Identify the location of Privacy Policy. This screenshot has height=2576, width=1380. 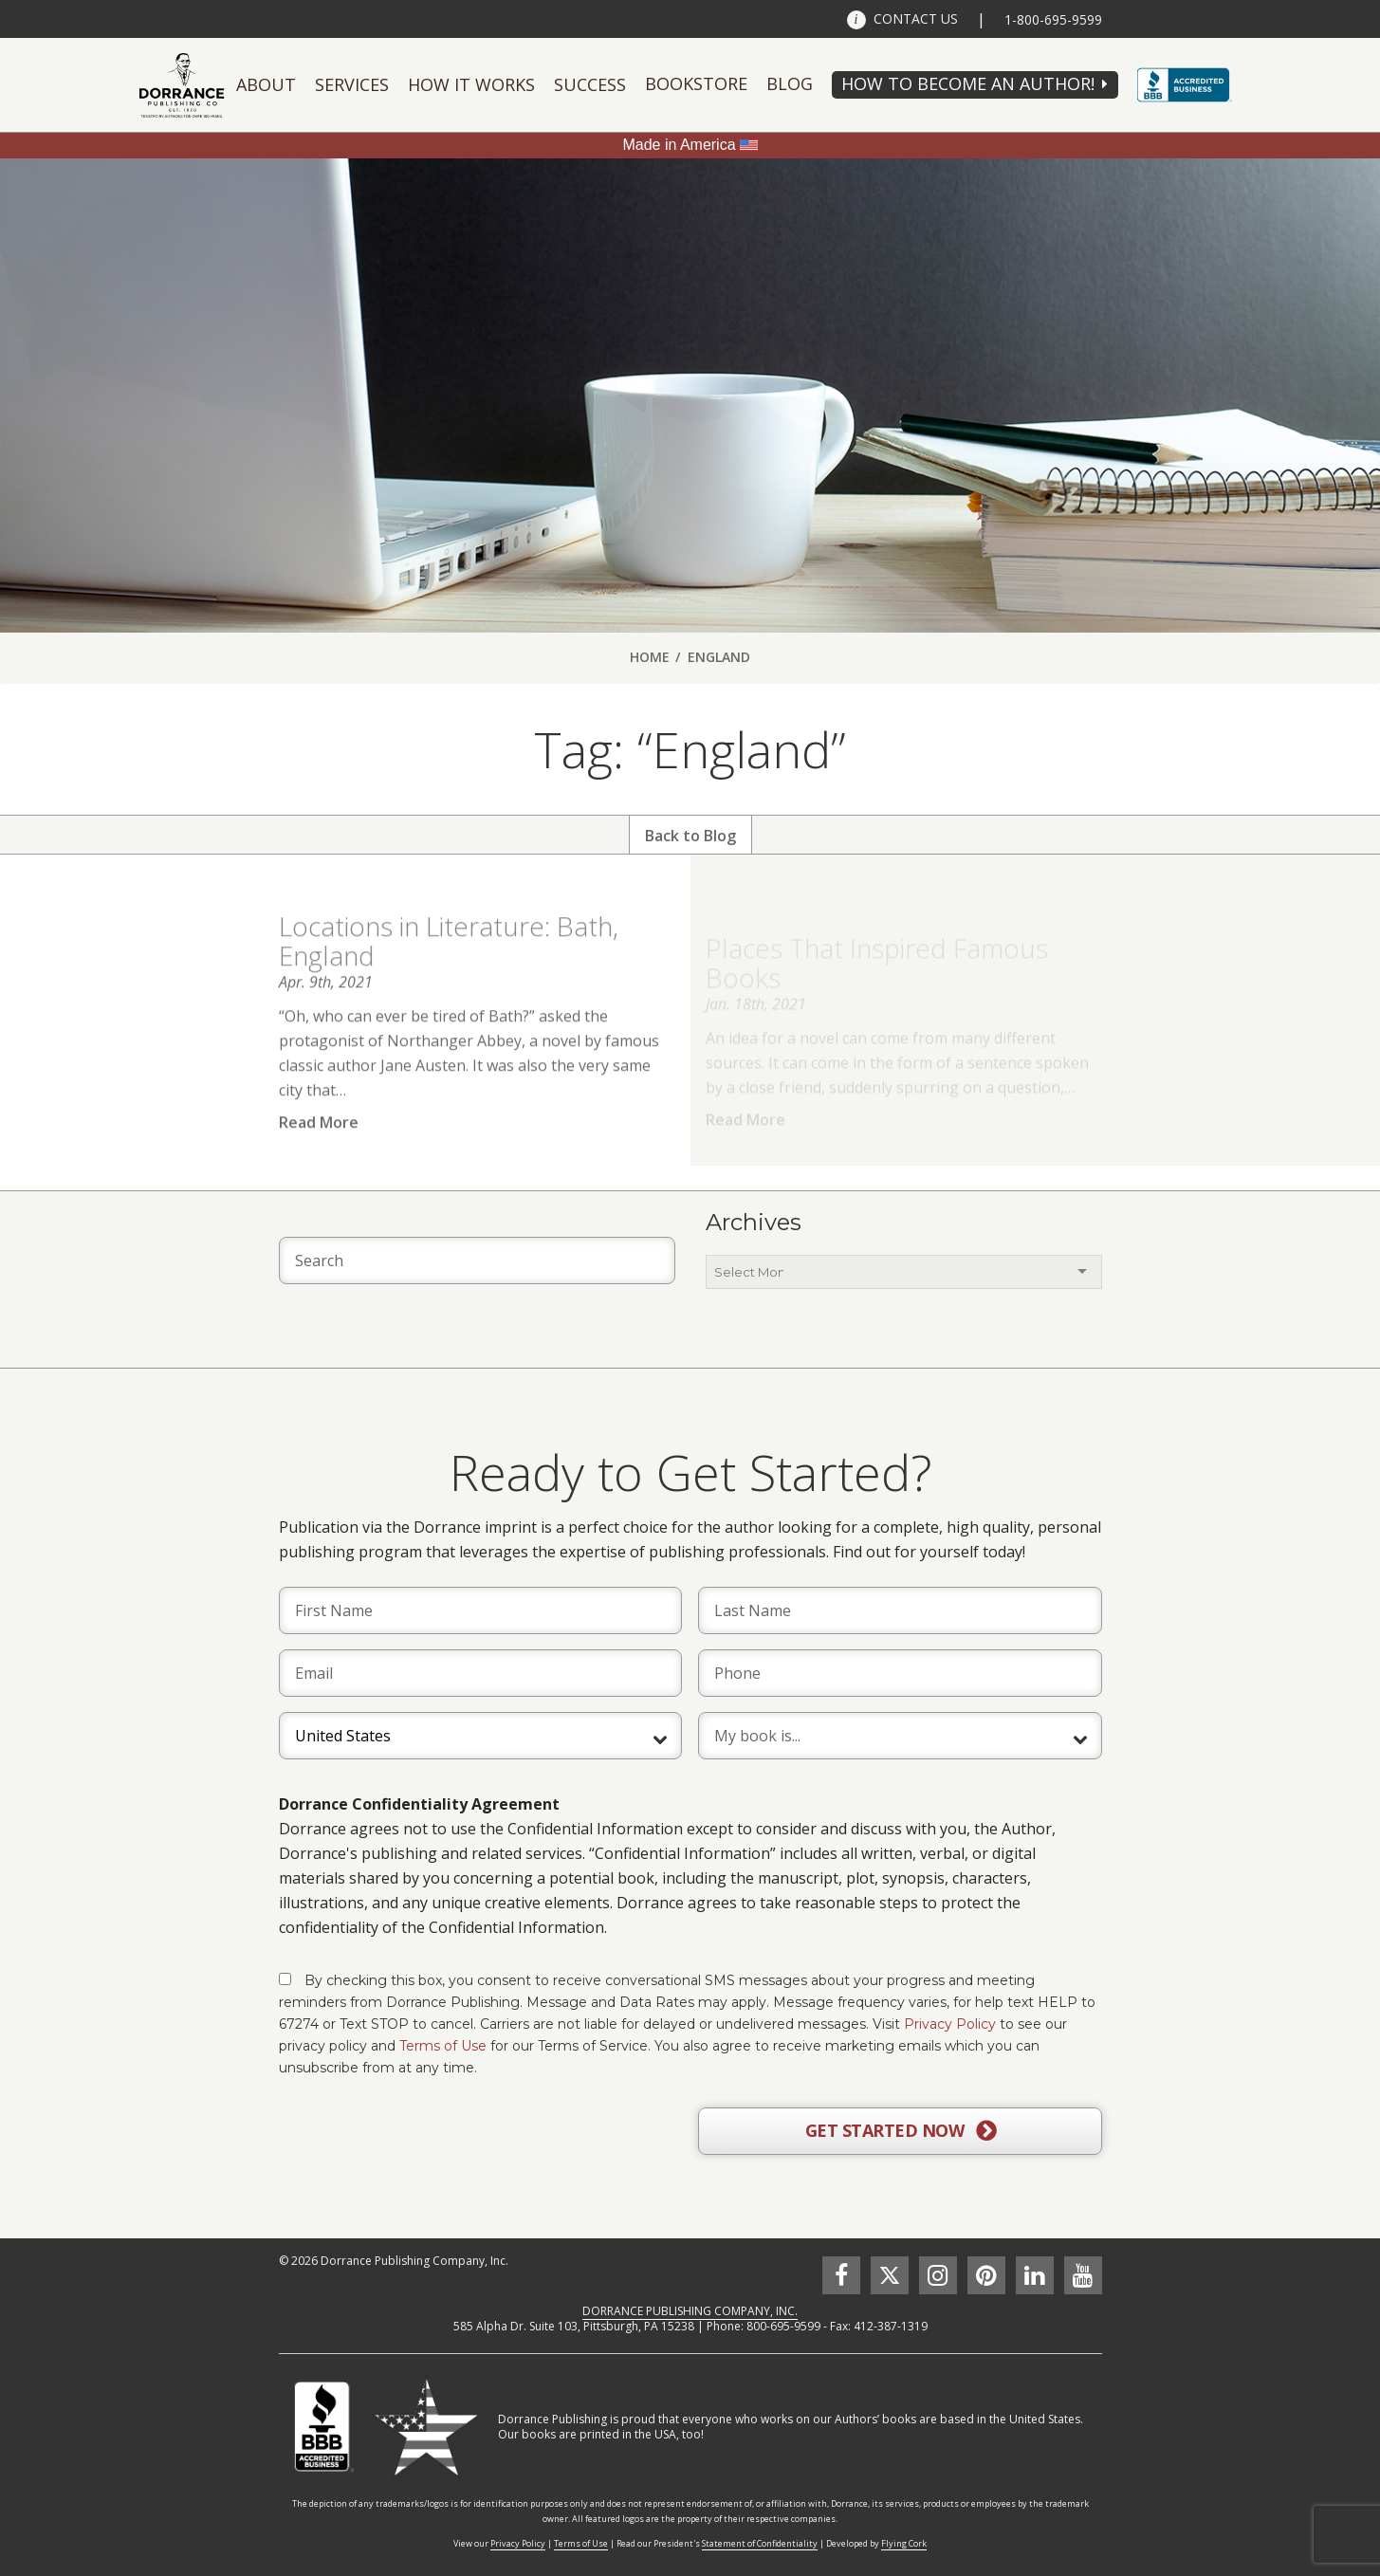
(950, 2024).